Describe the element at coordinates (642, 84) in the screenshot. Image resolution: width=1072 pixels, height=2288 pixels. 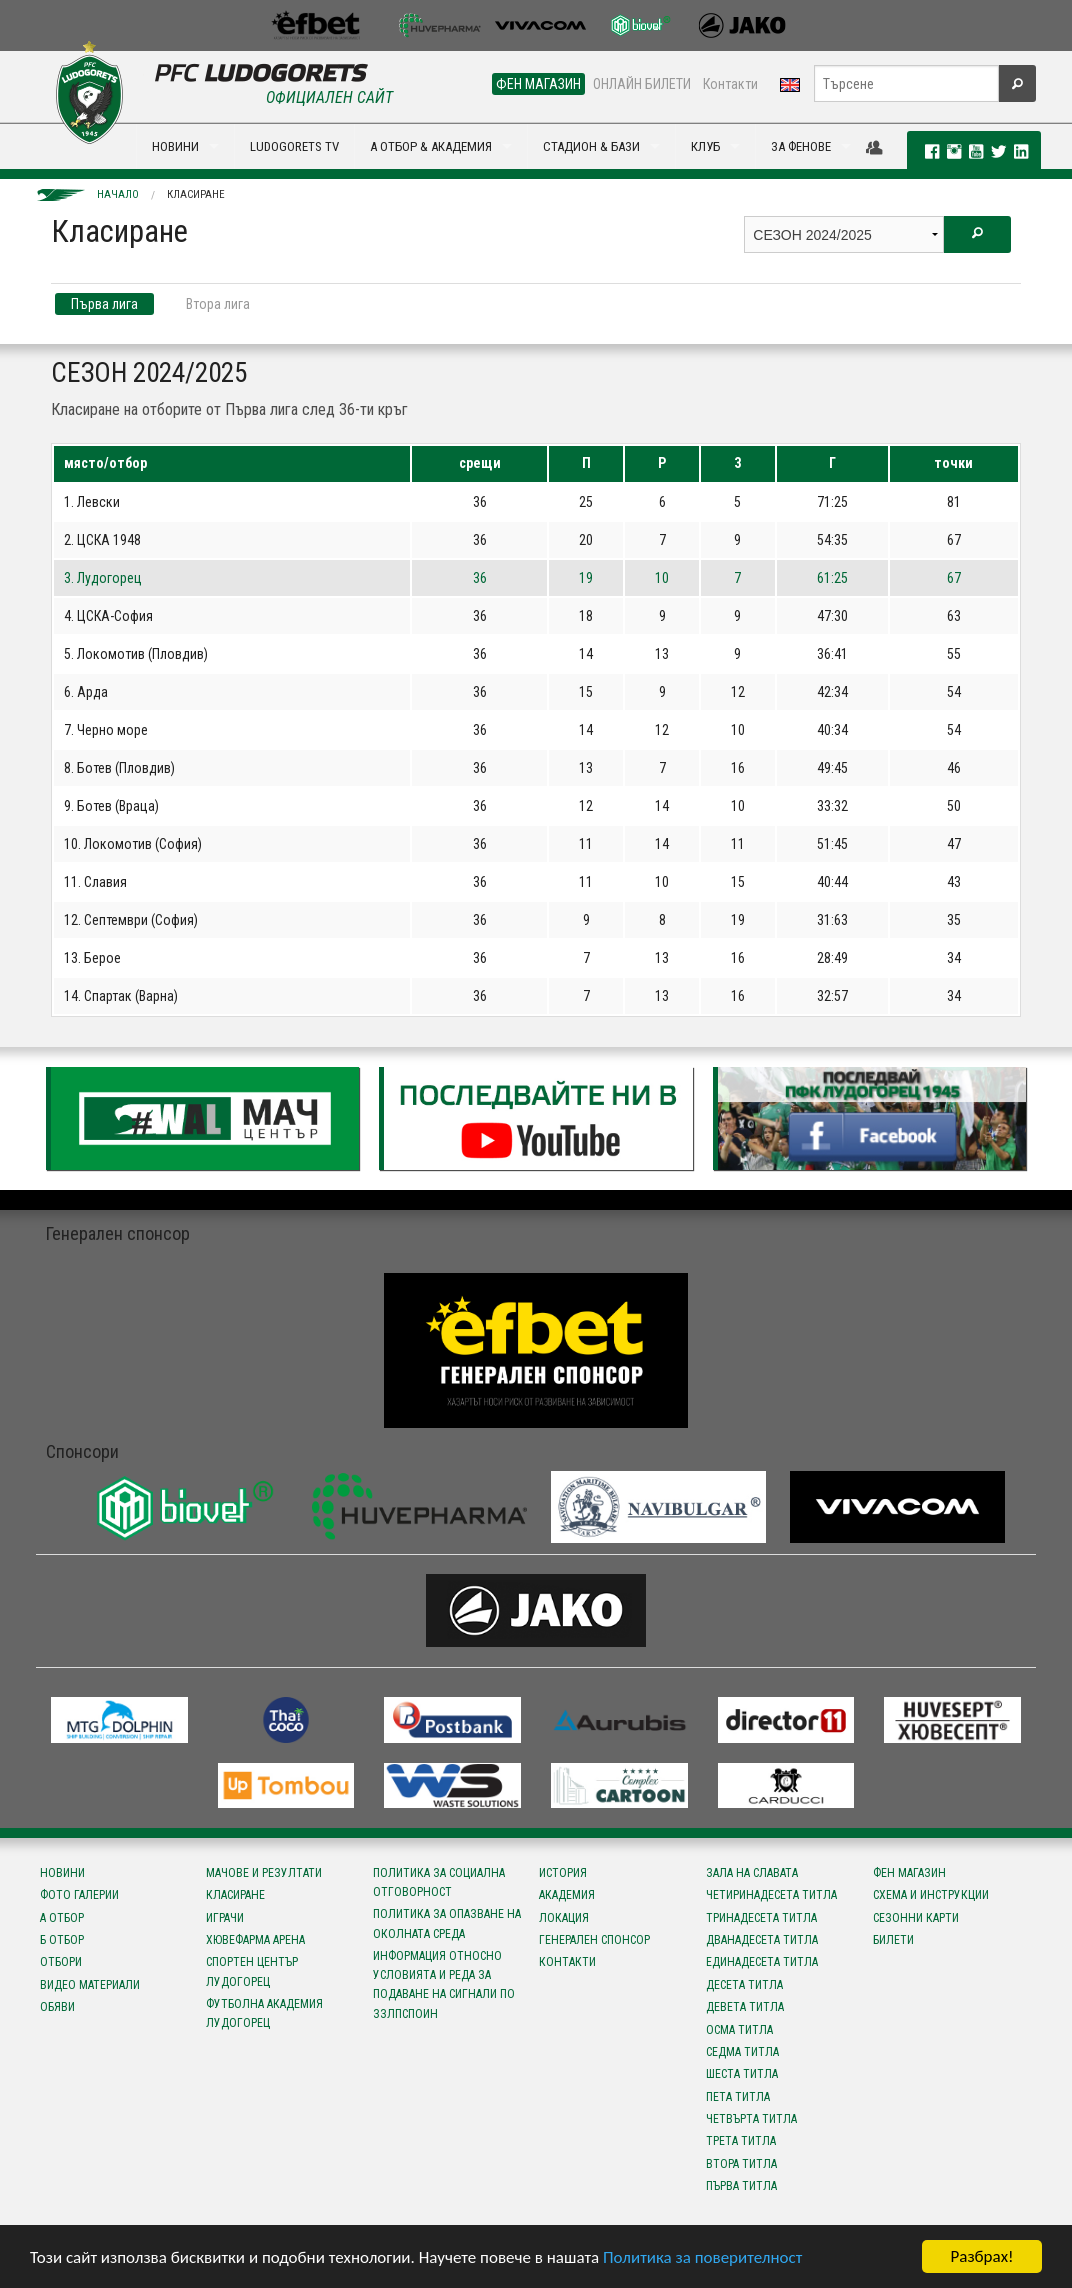
I see `ОНЛАЙН БИЛЕТИ` at that location.